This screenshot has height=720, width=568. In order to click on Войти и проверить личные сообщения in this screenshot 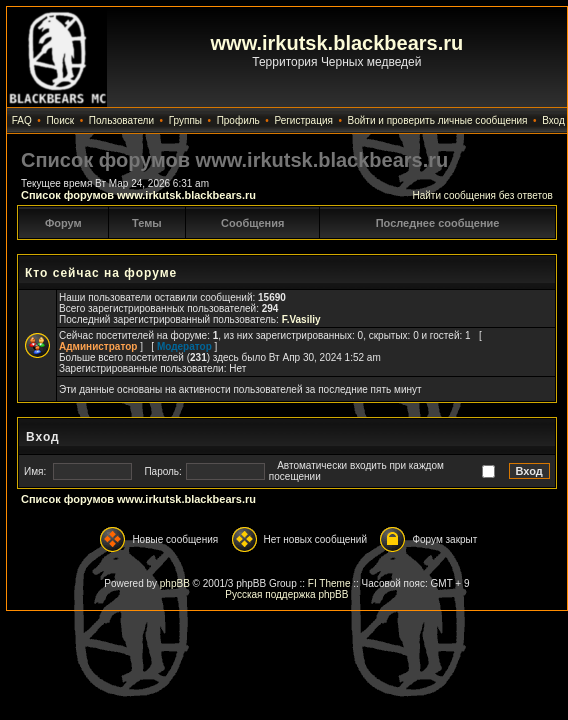, I will do `click(438, 120)`.